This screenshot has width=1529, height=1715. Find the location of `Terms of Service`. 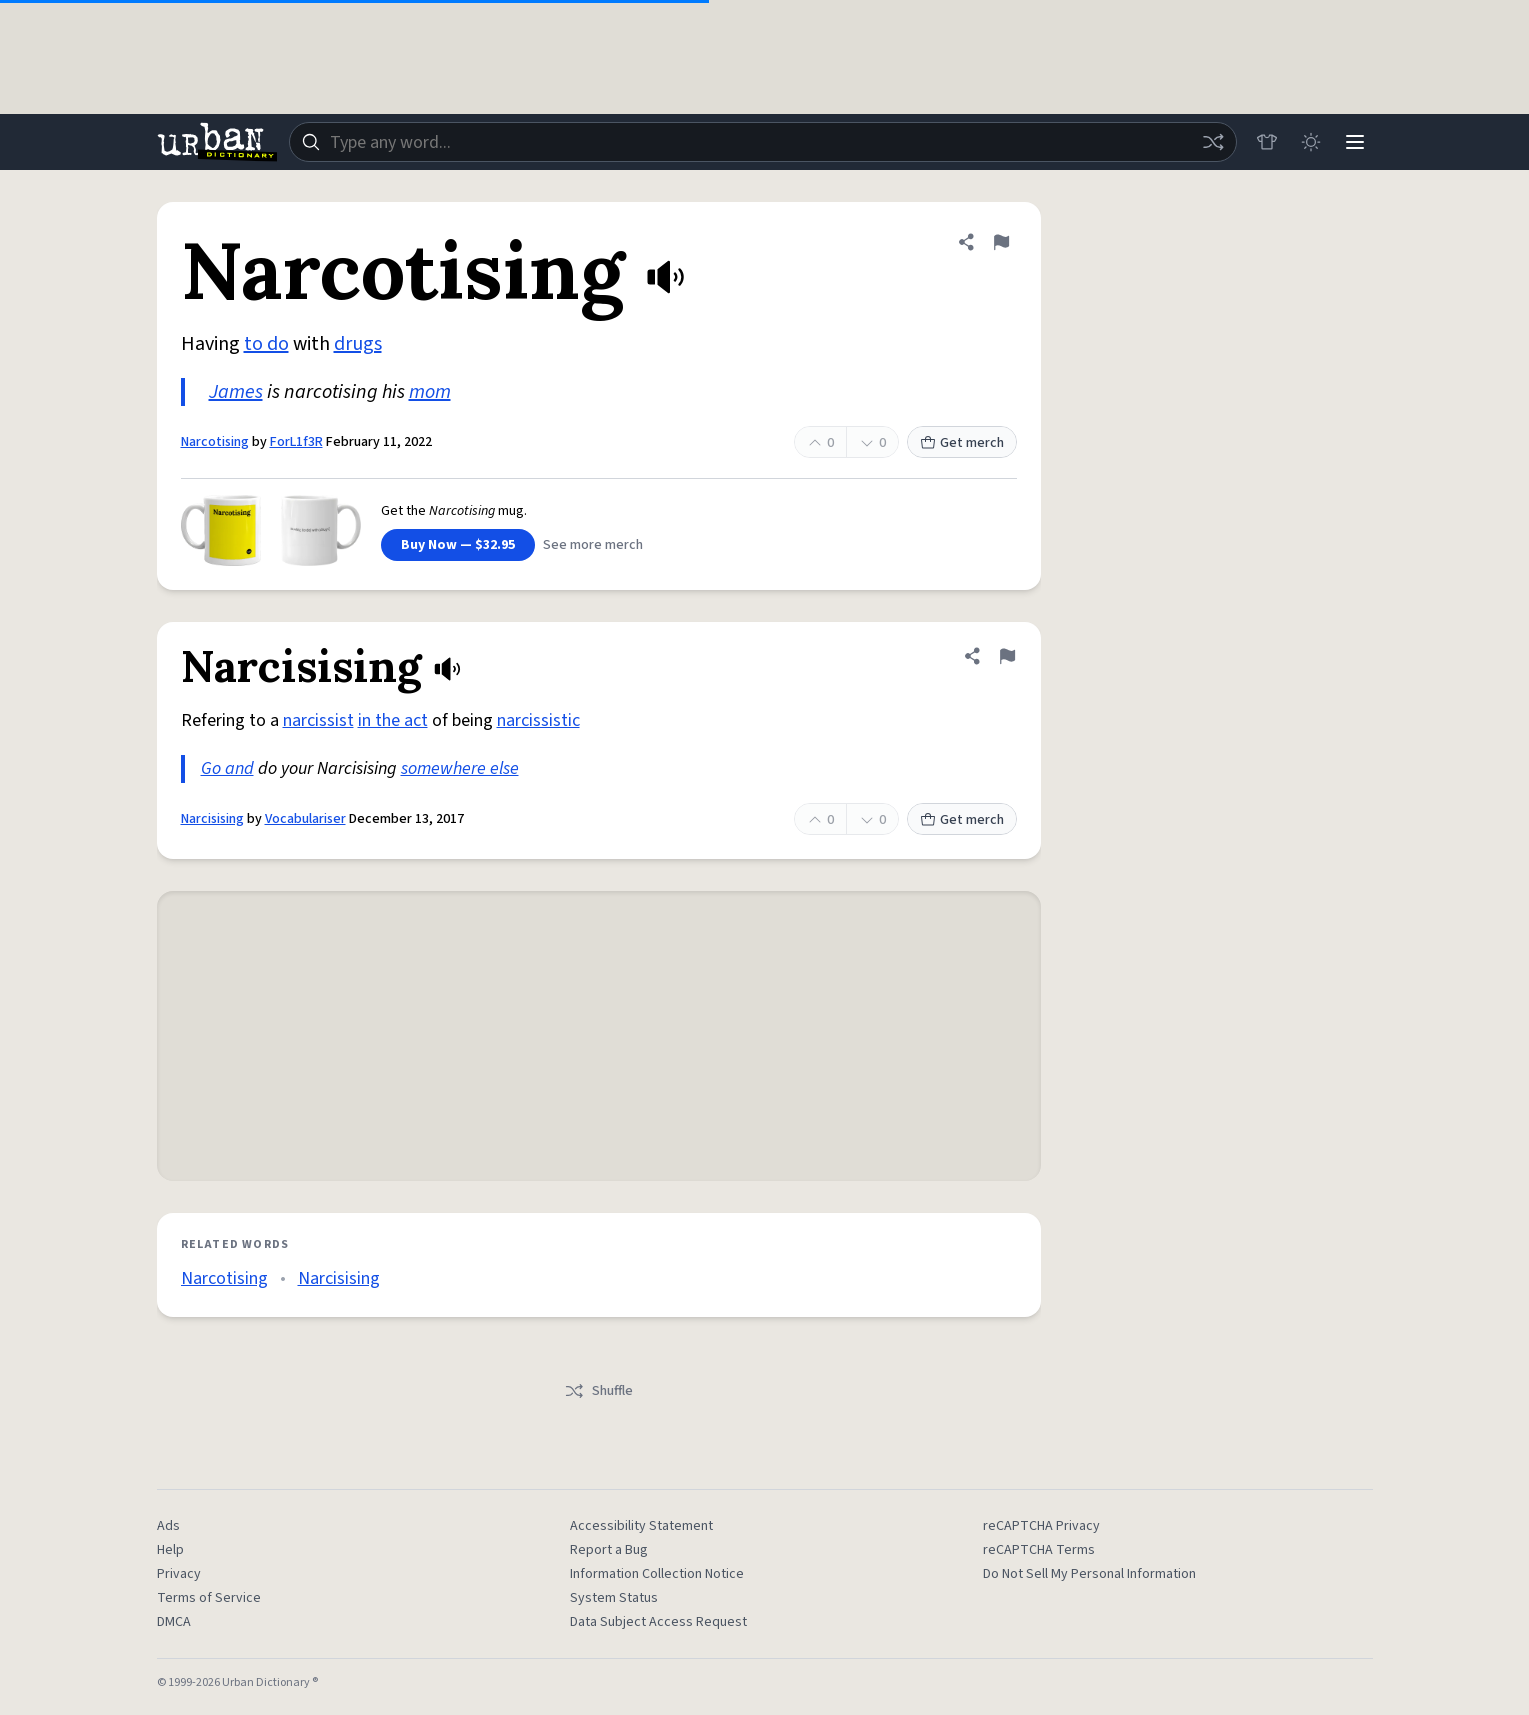

Terms of Service is located at coordinates (209, 1598).